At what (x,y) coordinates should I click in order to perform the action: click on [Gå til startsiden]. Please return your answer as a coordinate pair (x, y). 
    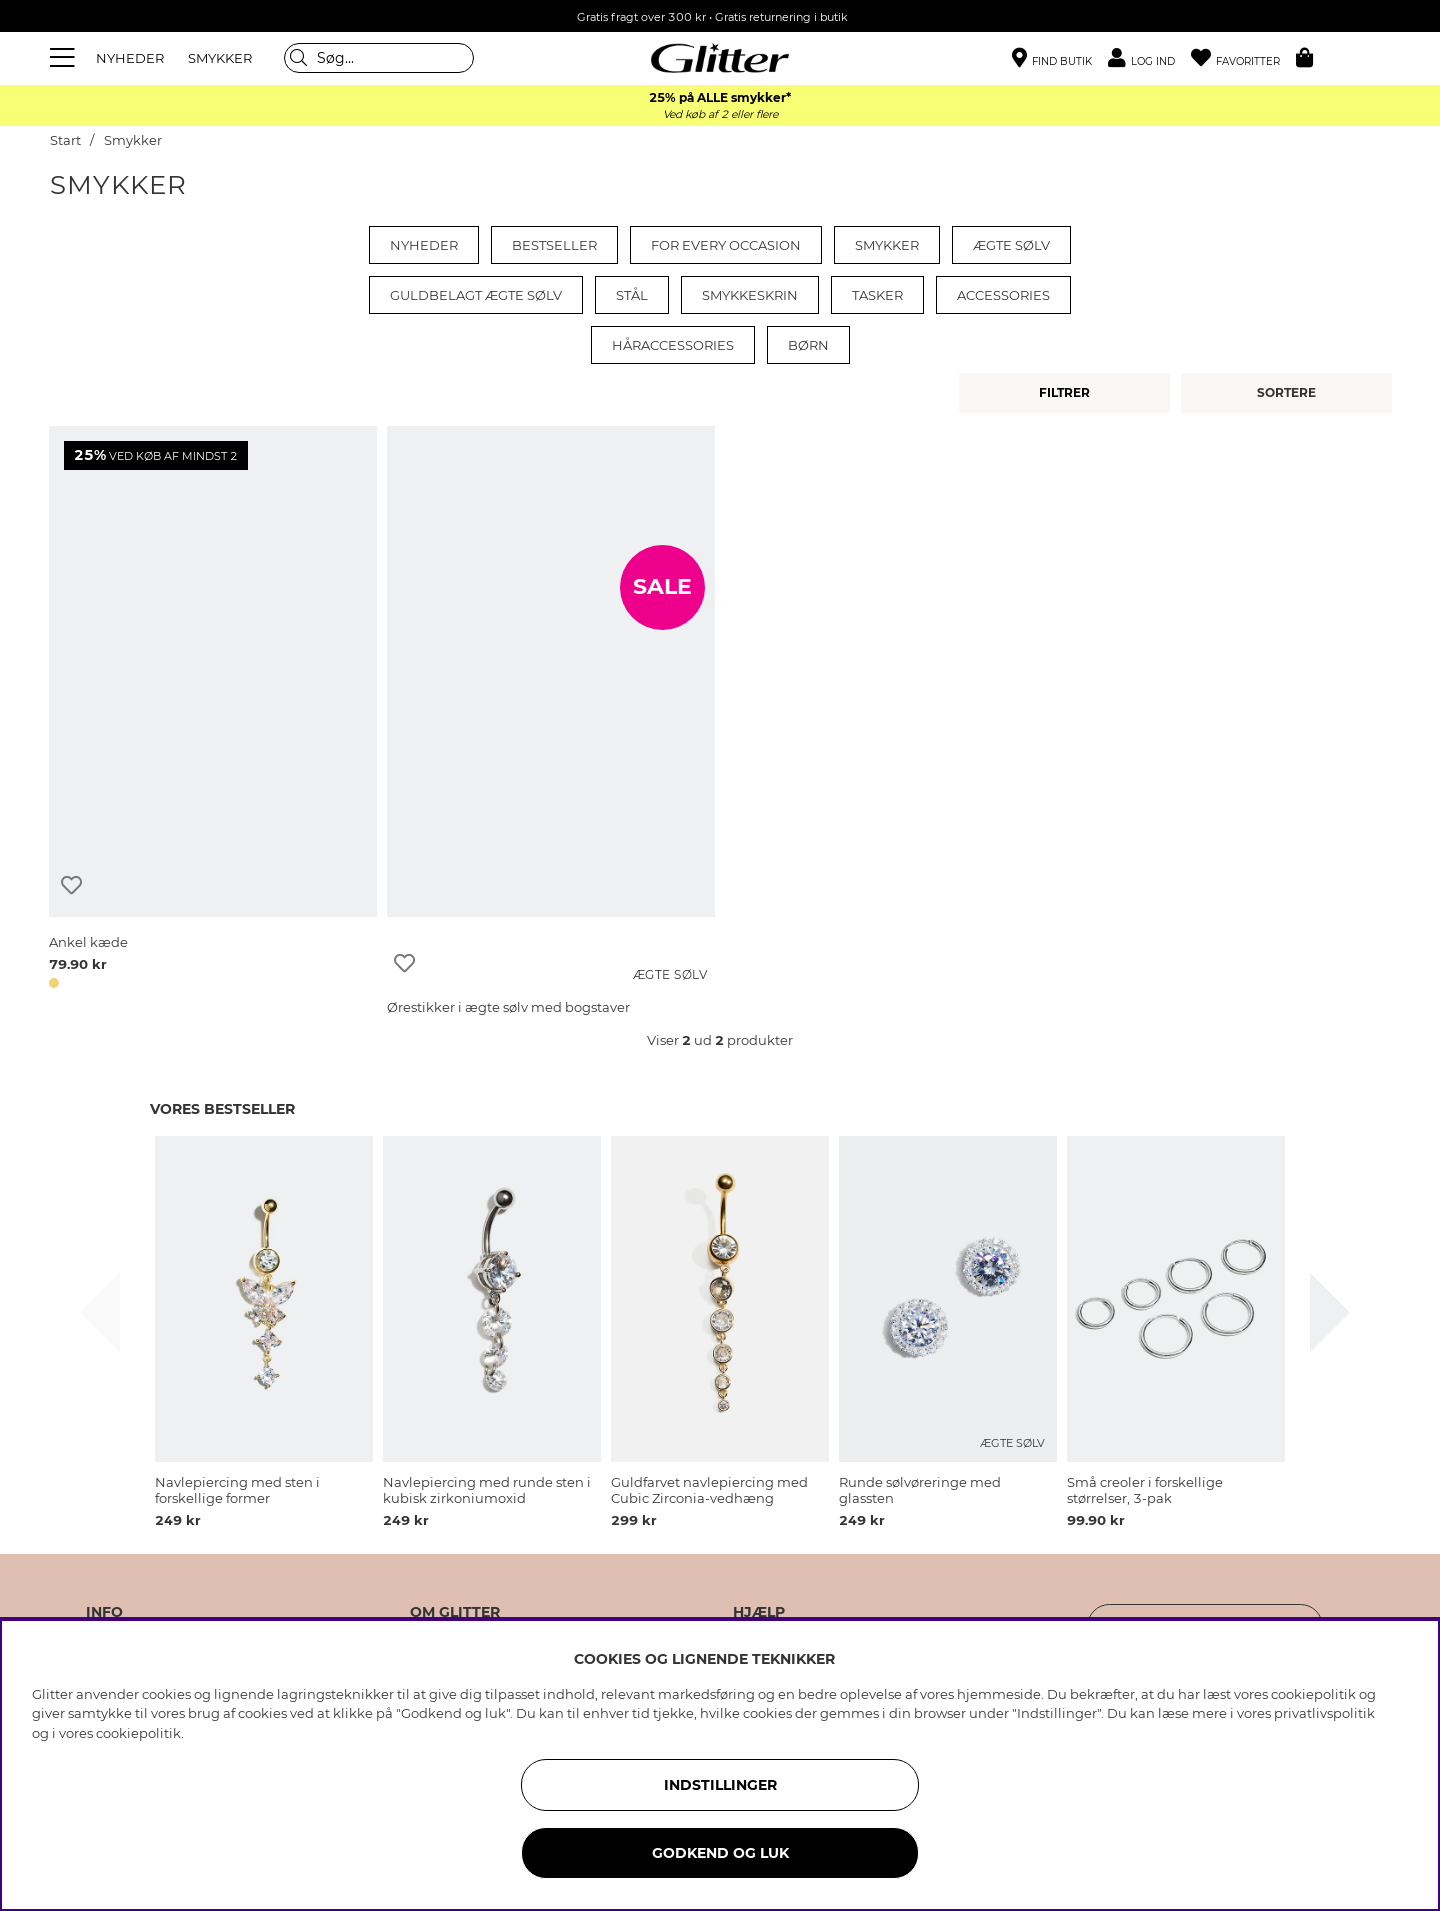
    Looking at the image, I should click on (720, 58).